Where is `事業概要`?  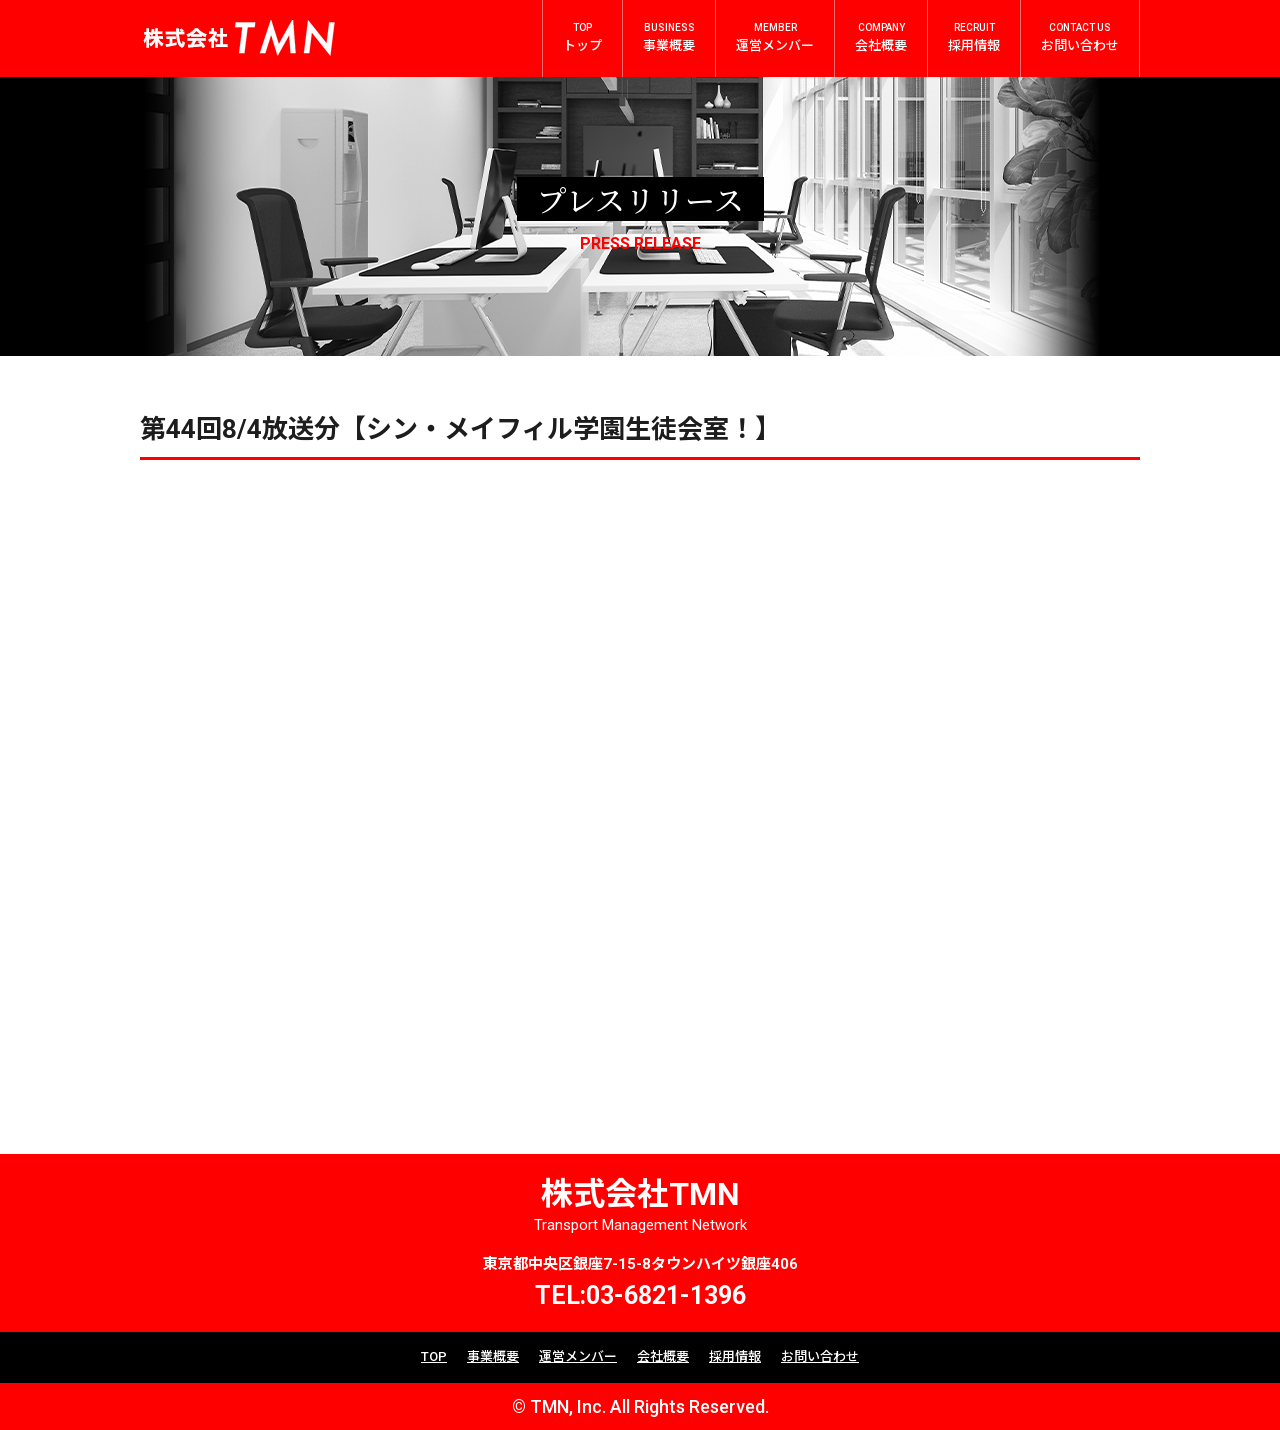 事業概要 is located at coordinates (493, 1356).